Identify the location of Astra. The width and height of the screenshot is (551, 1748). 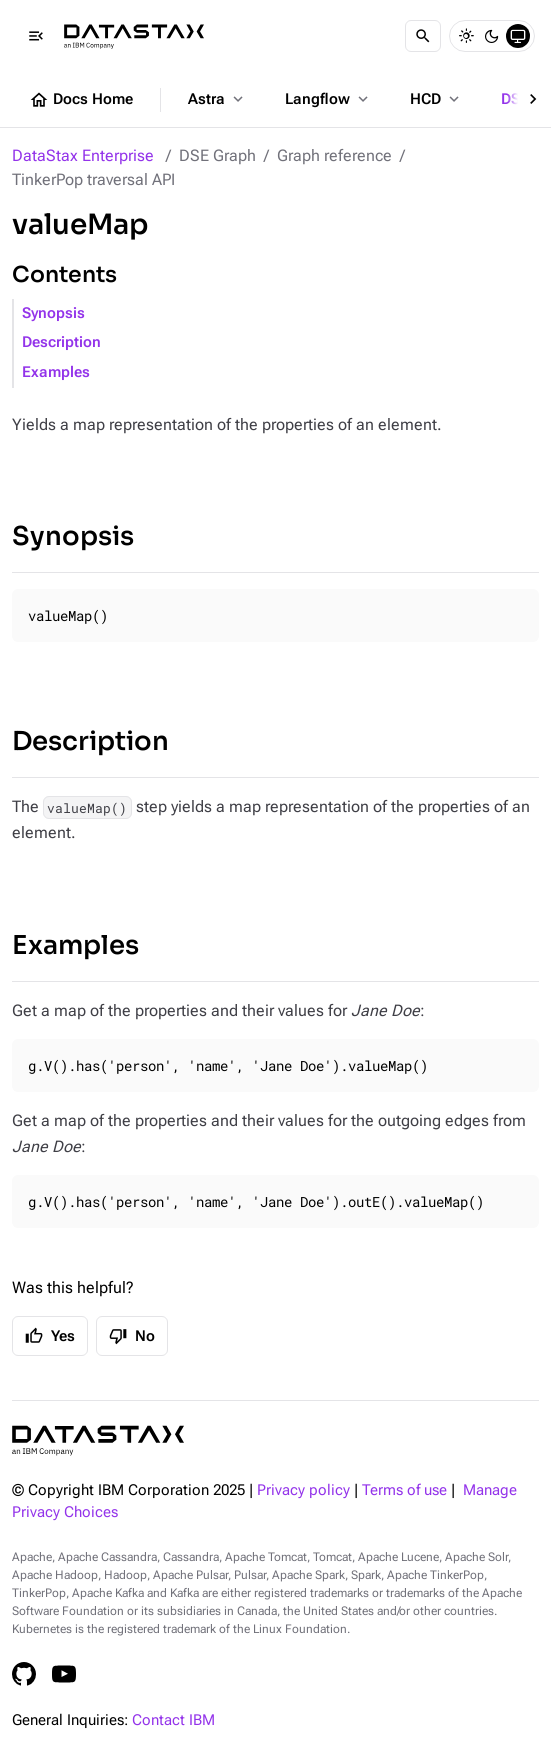
(217, 99).